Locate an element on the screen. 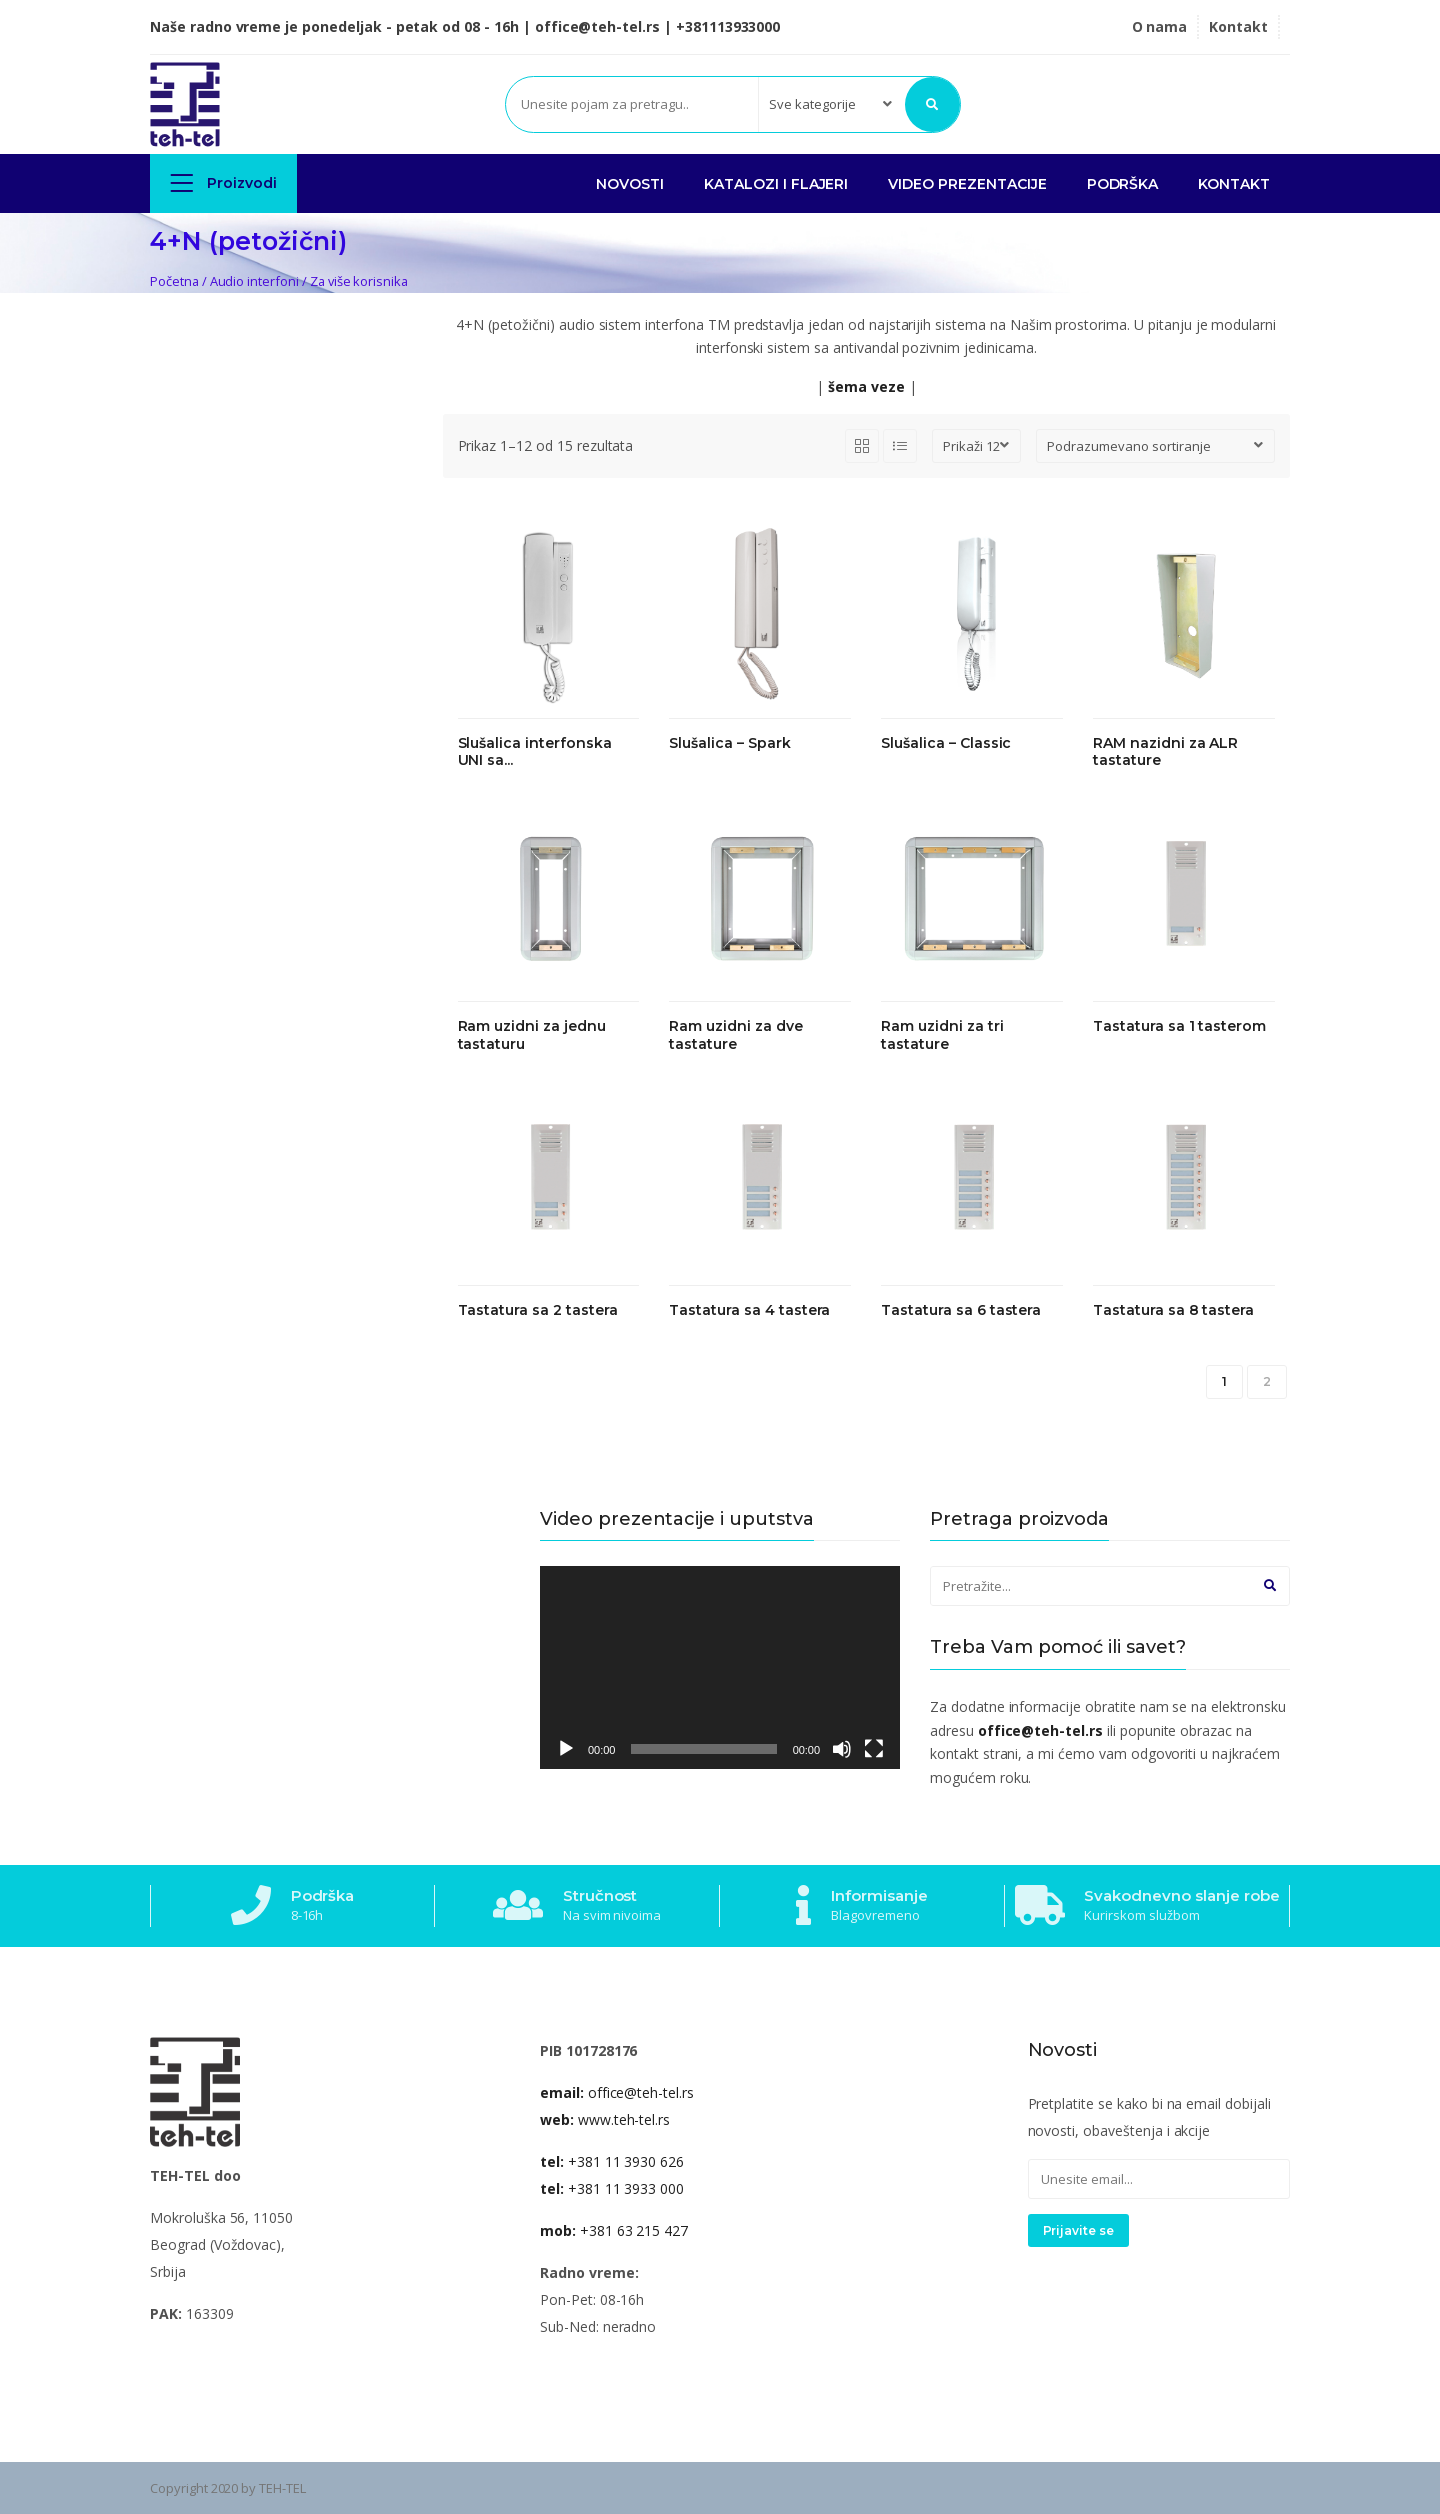 The width and height of the screenshot is (1440, 2514). RAM nazidni za ALR tastature is located at coordinates (1165, 752).